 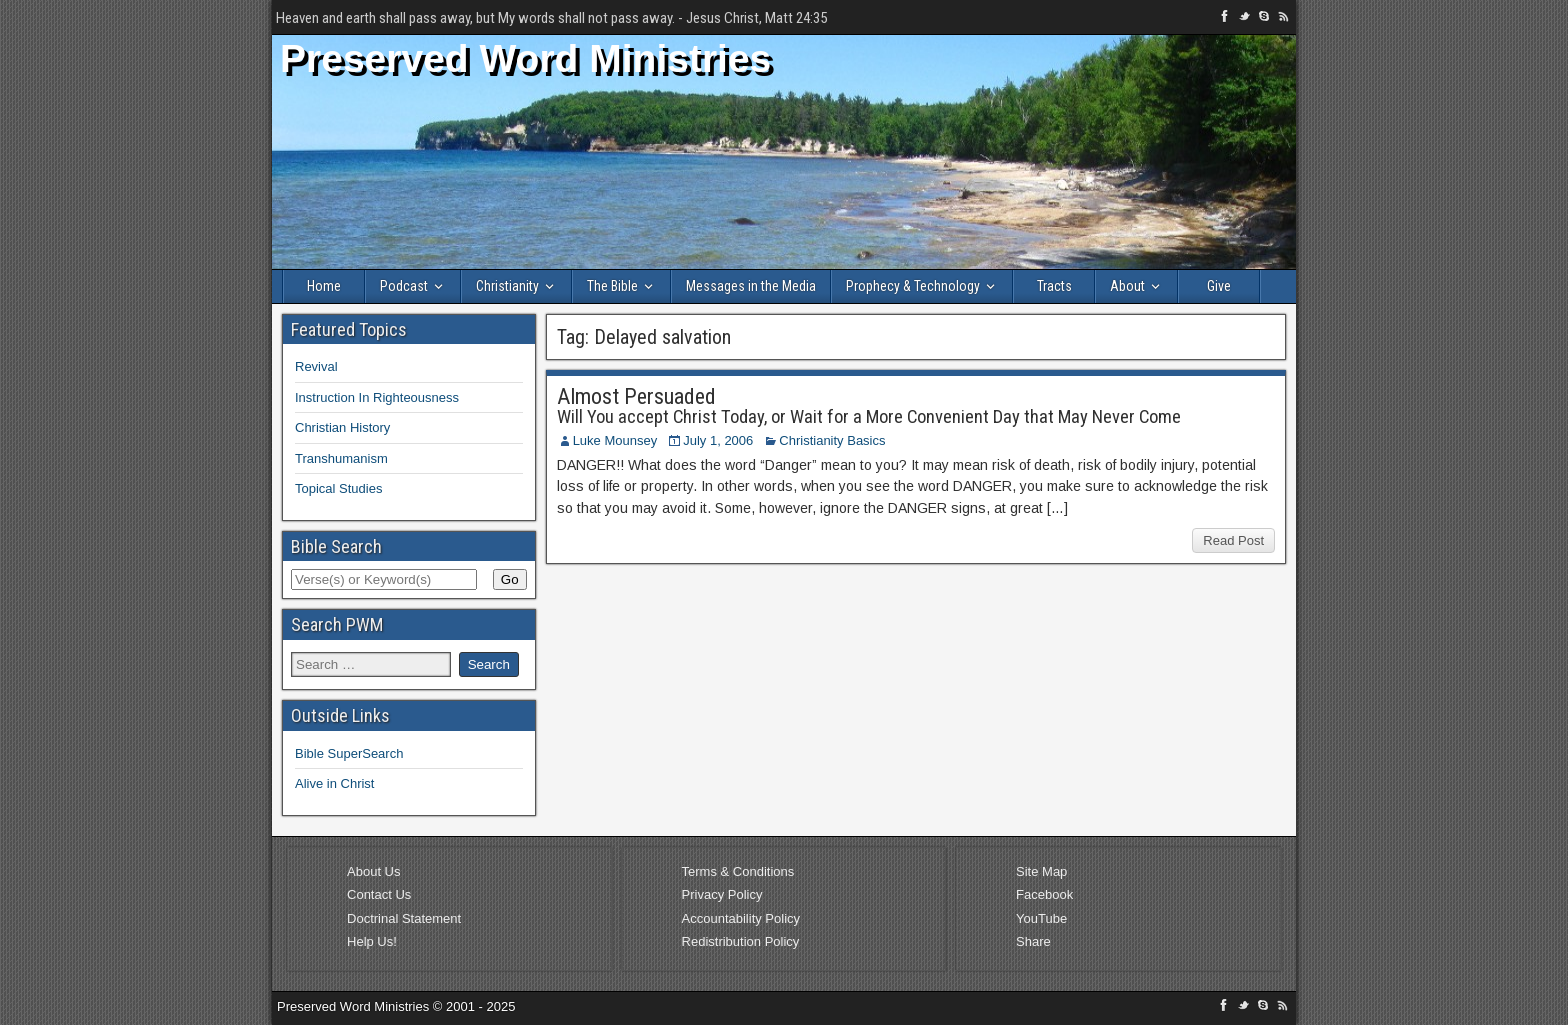 What do you see at coordinates (342, 427) in the screenshot?
I see `Christian History` at bounding box center [342, 427].